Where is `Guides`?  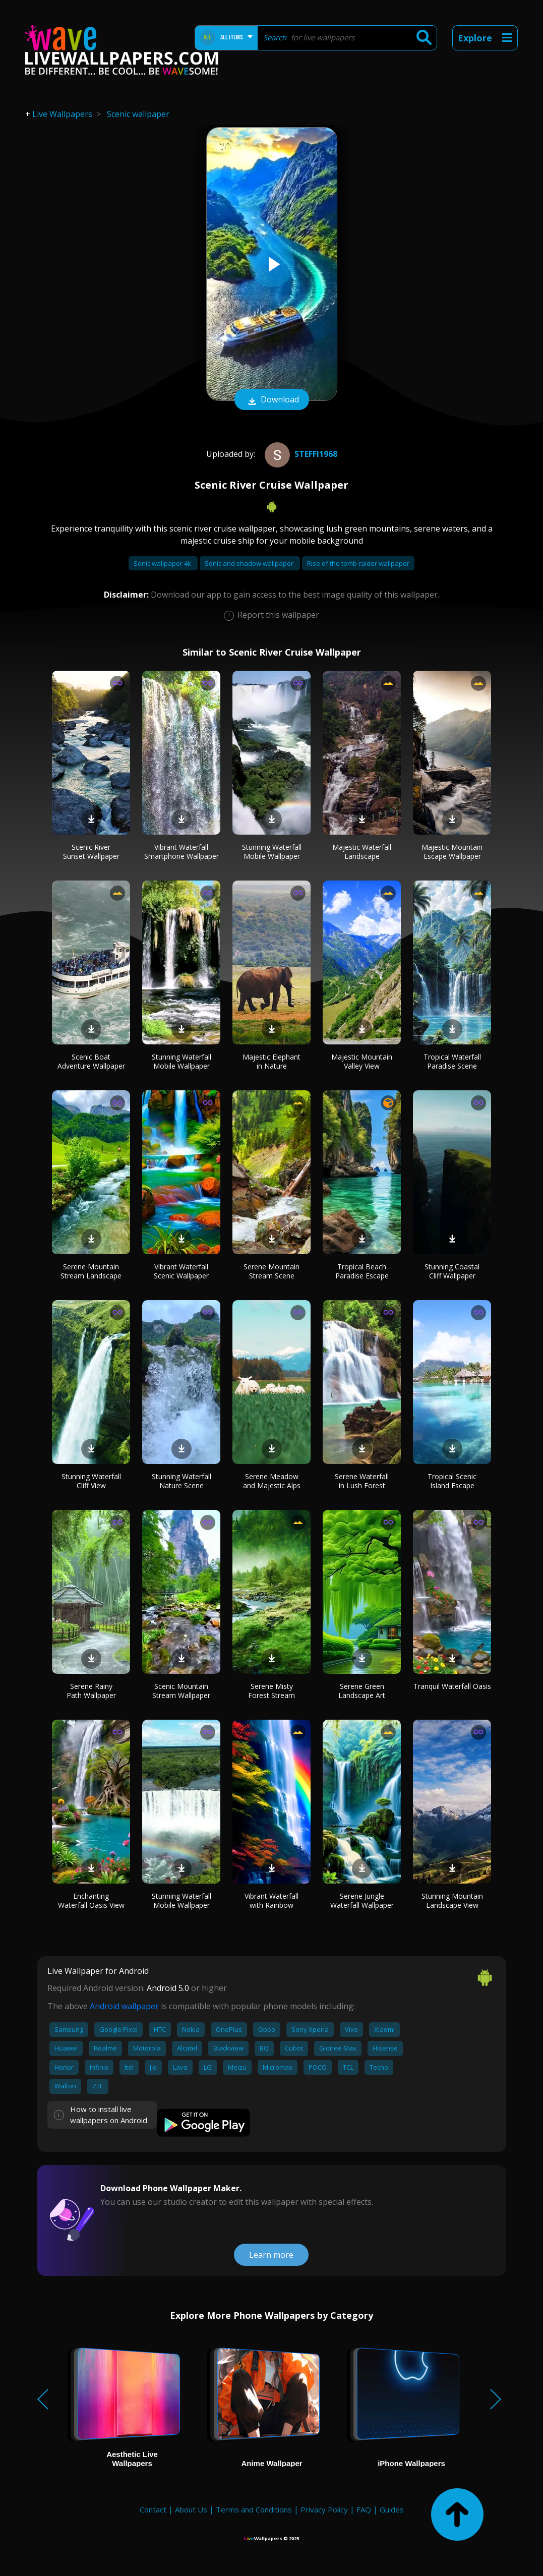 Guides is located at coordinates (392, 2509).